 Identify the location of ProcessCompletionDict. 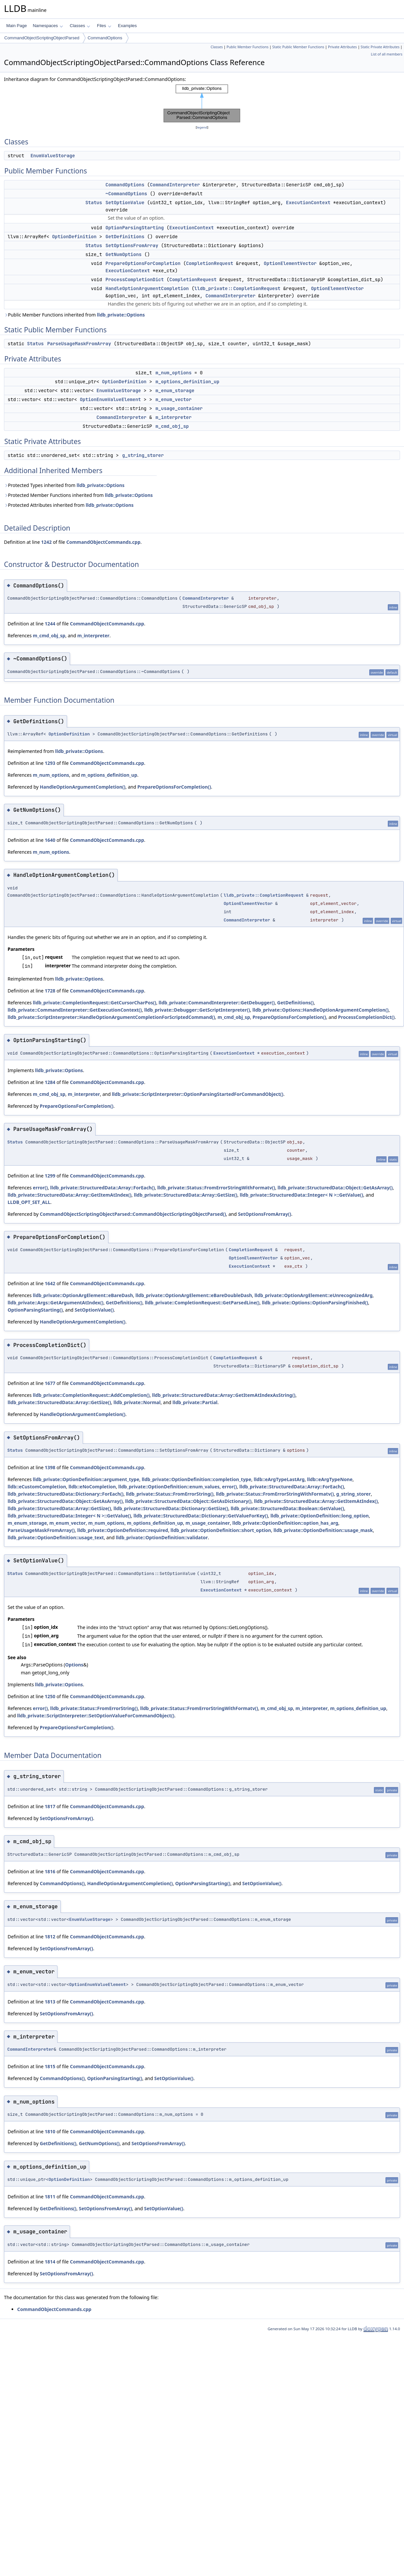
(134, 279).